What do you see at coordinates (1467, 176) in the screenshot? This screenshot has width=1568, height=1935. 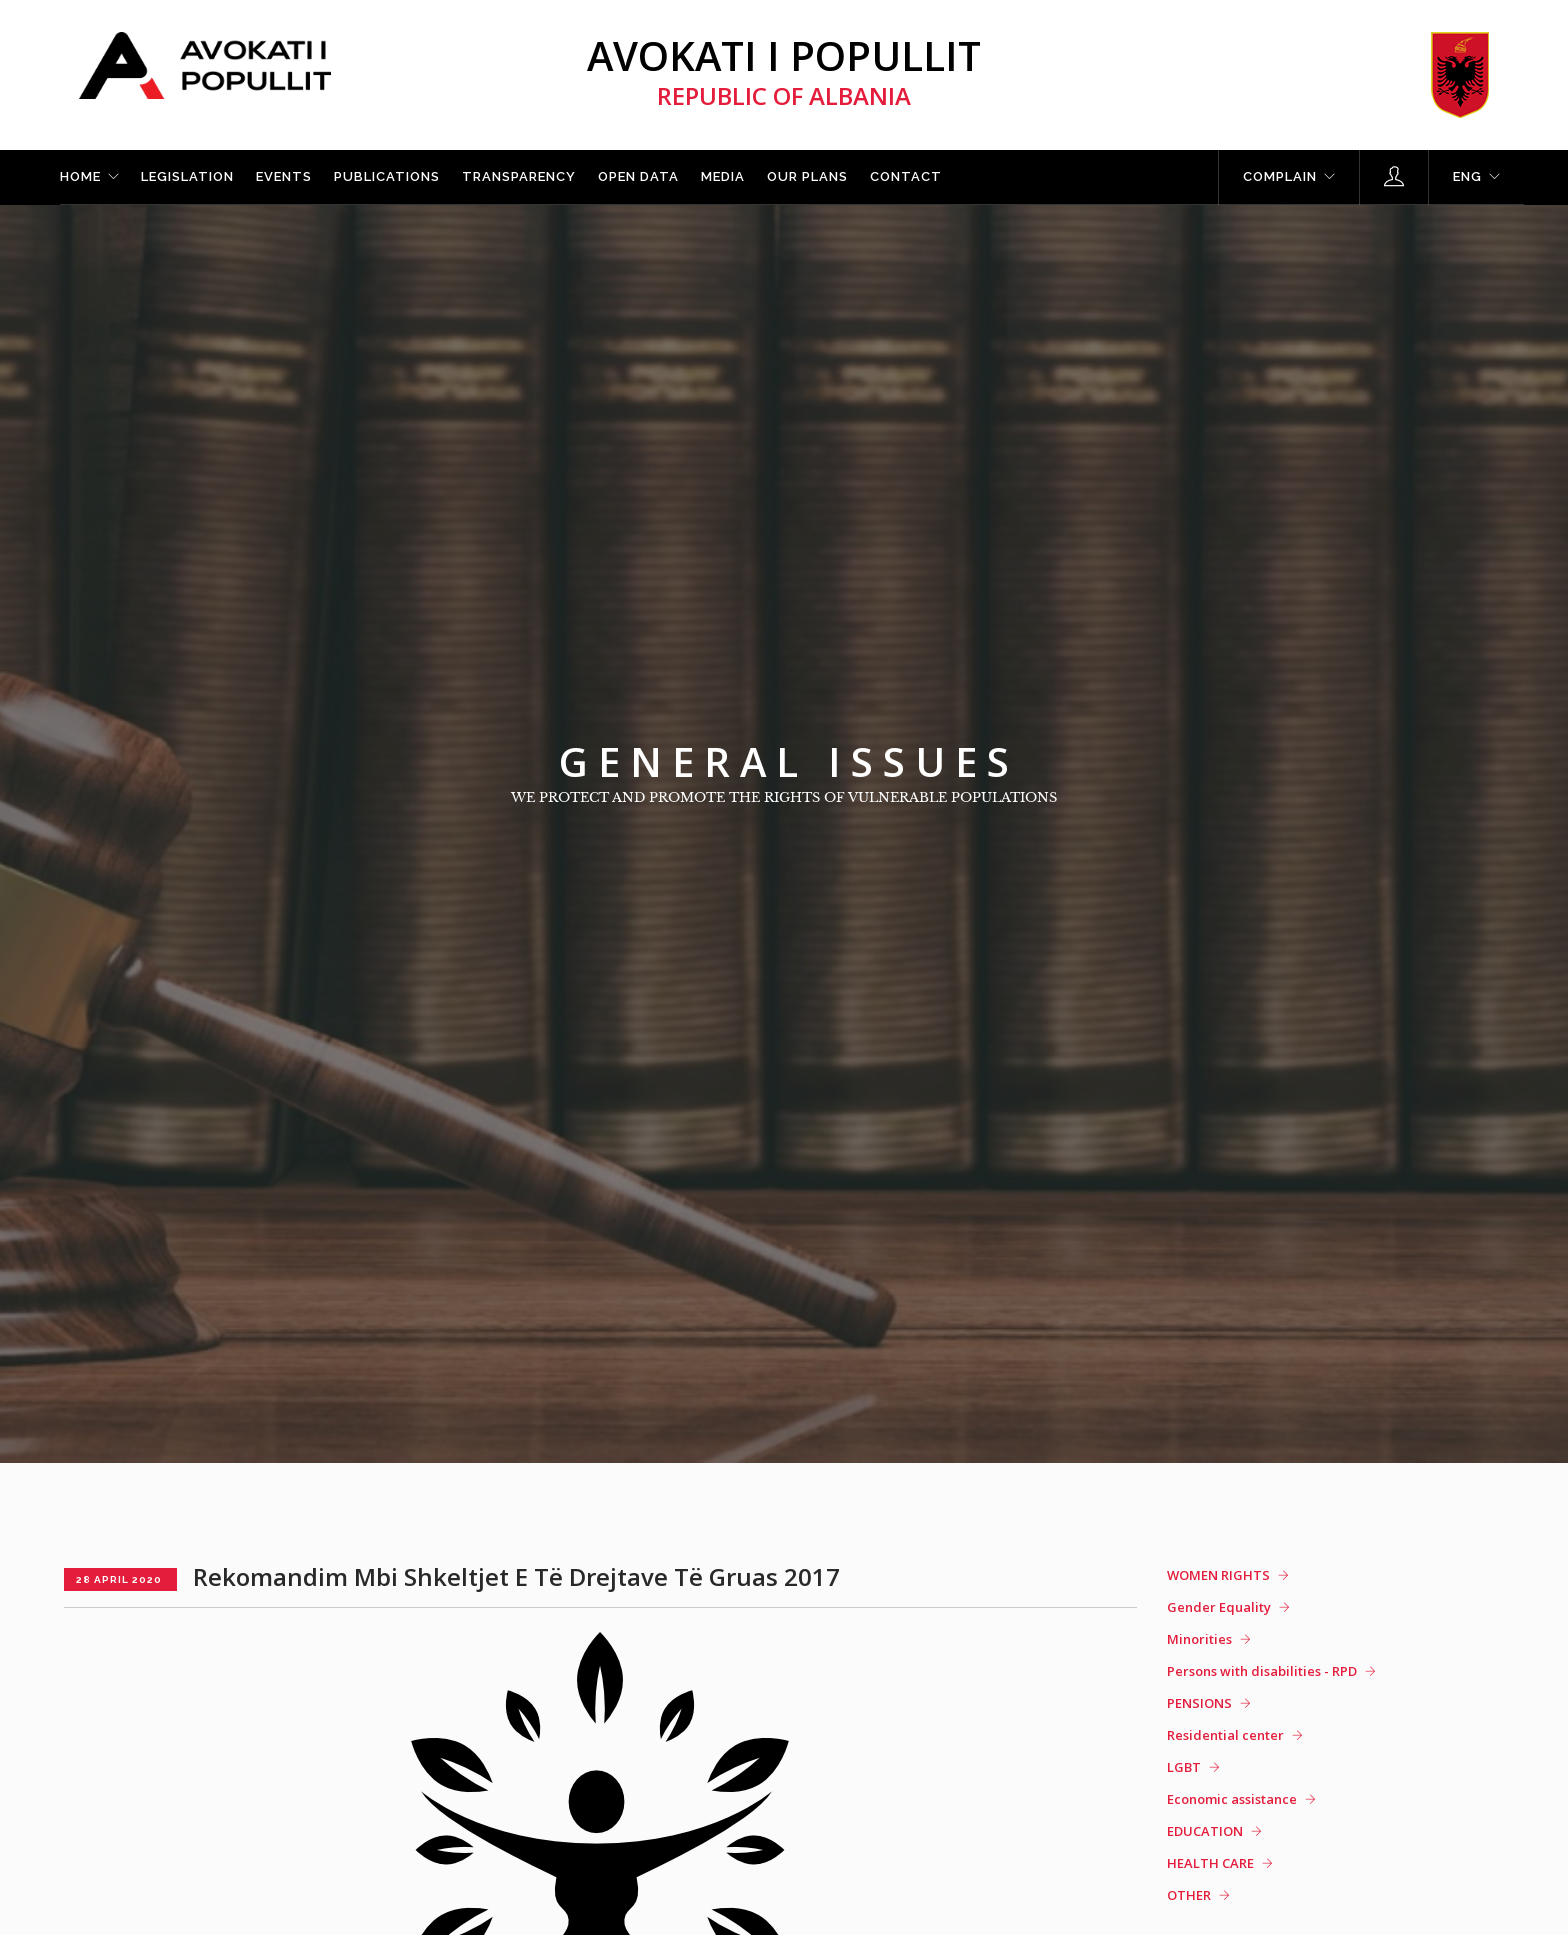 I see `ENG` at bounding box center [1467, 176].